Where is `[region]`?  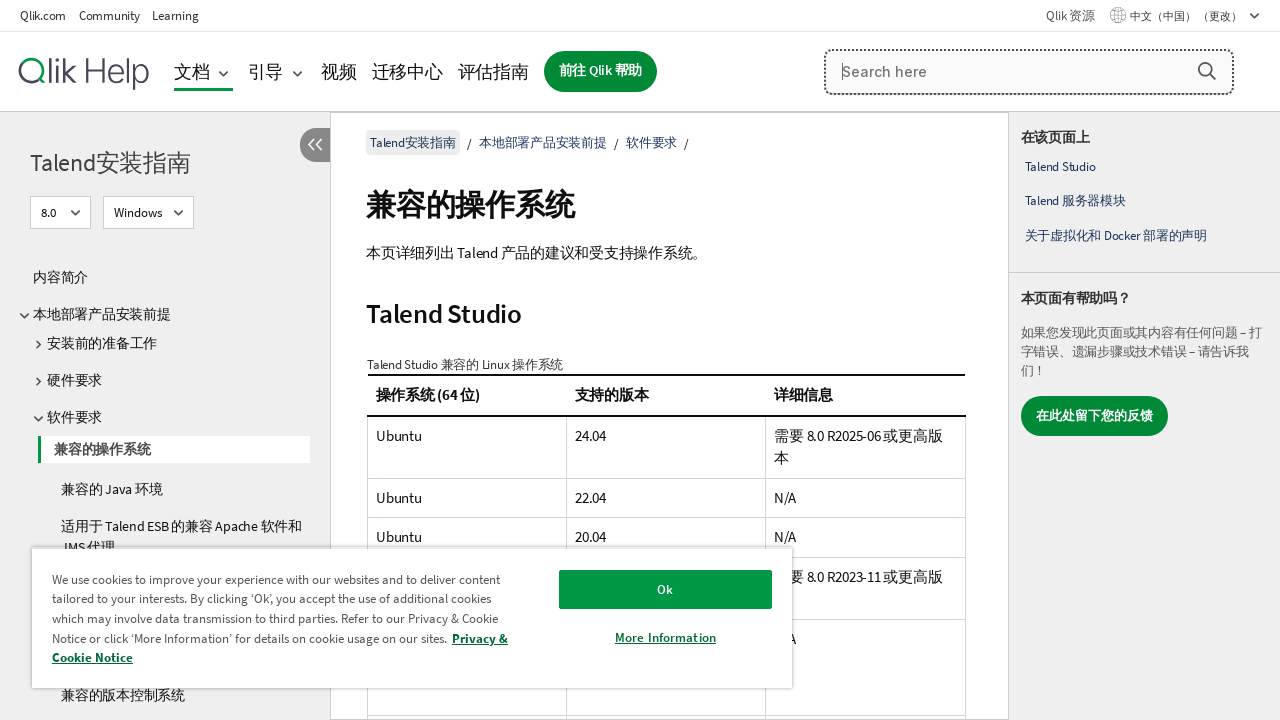 [region] is located at coordinates (403, 617).